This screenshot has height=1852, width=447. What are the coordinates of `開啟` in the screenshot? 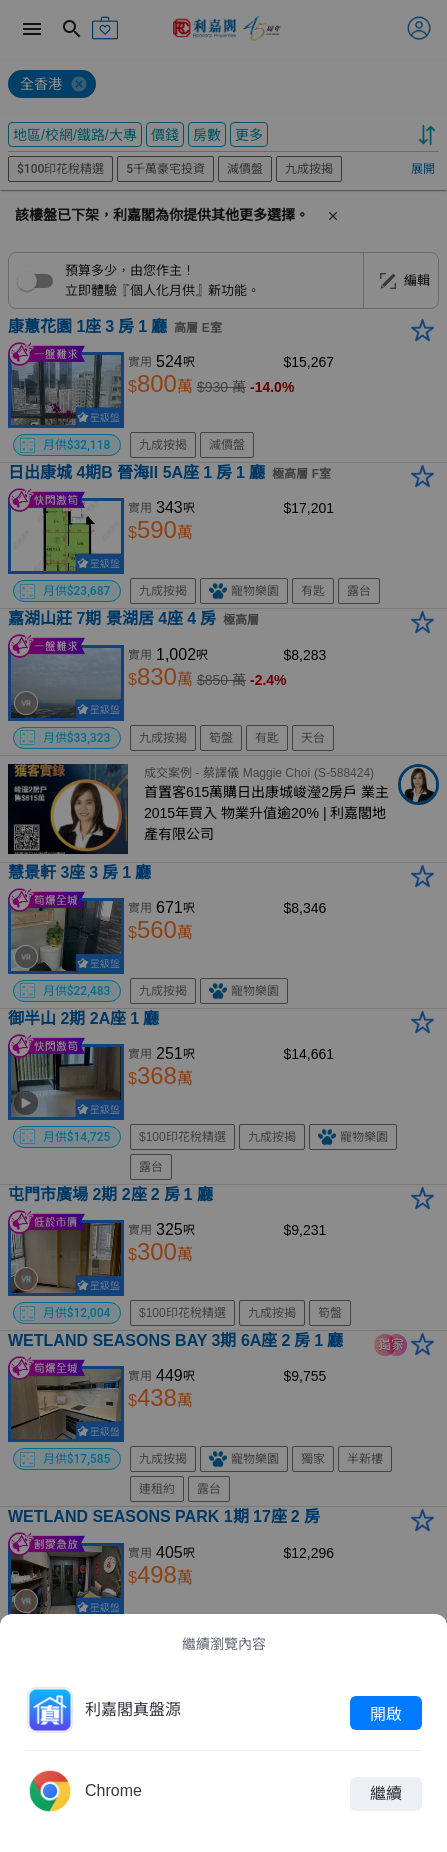 It's located at (386, 1713).